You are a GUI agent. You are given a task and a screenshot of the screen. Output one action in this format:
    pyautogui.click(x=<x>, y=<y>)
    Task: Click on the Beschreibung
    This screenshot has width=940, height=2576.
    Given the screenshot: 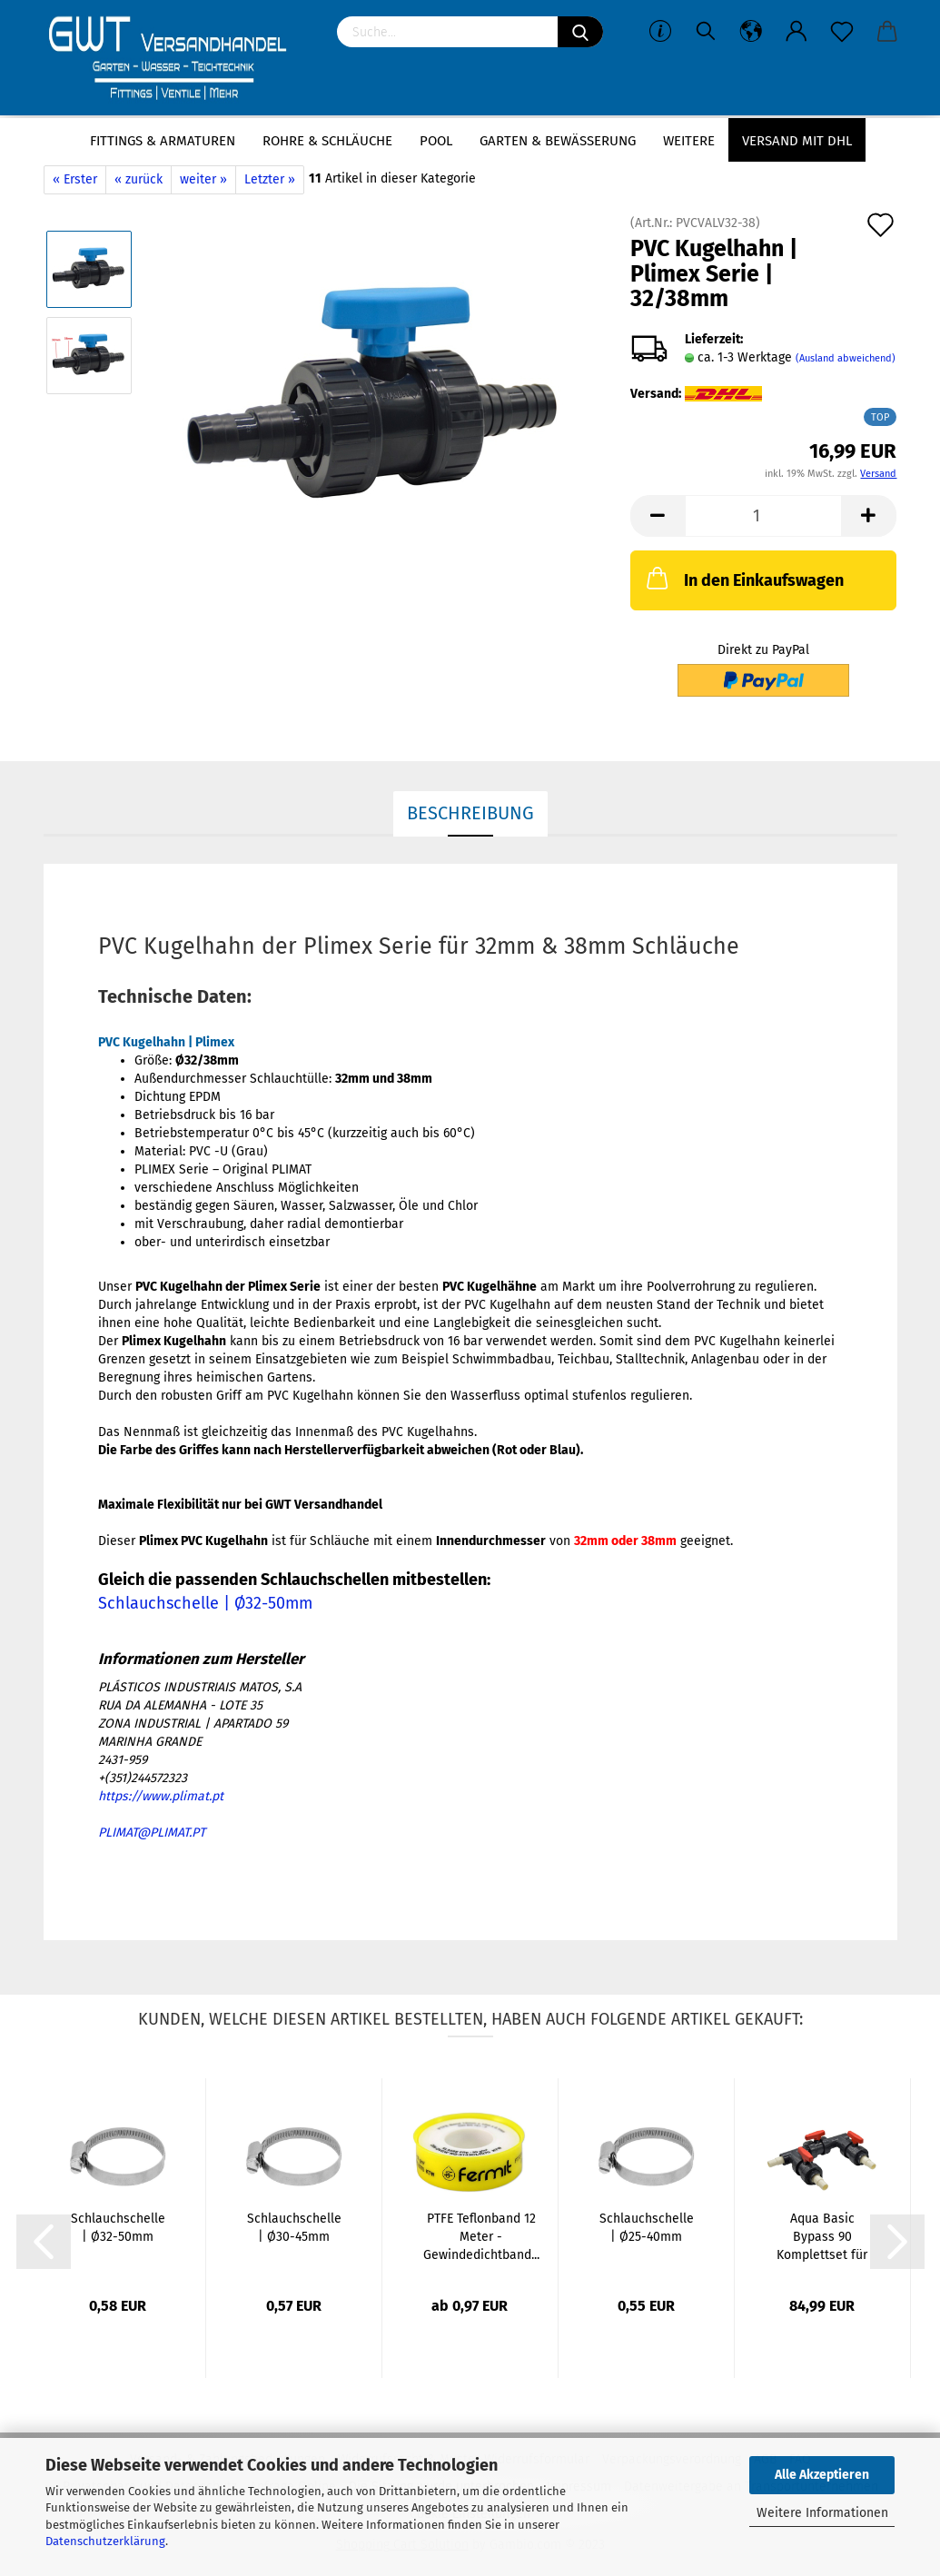 What is the action you would take?
    pyautogui.click(x=470, y=813)
    